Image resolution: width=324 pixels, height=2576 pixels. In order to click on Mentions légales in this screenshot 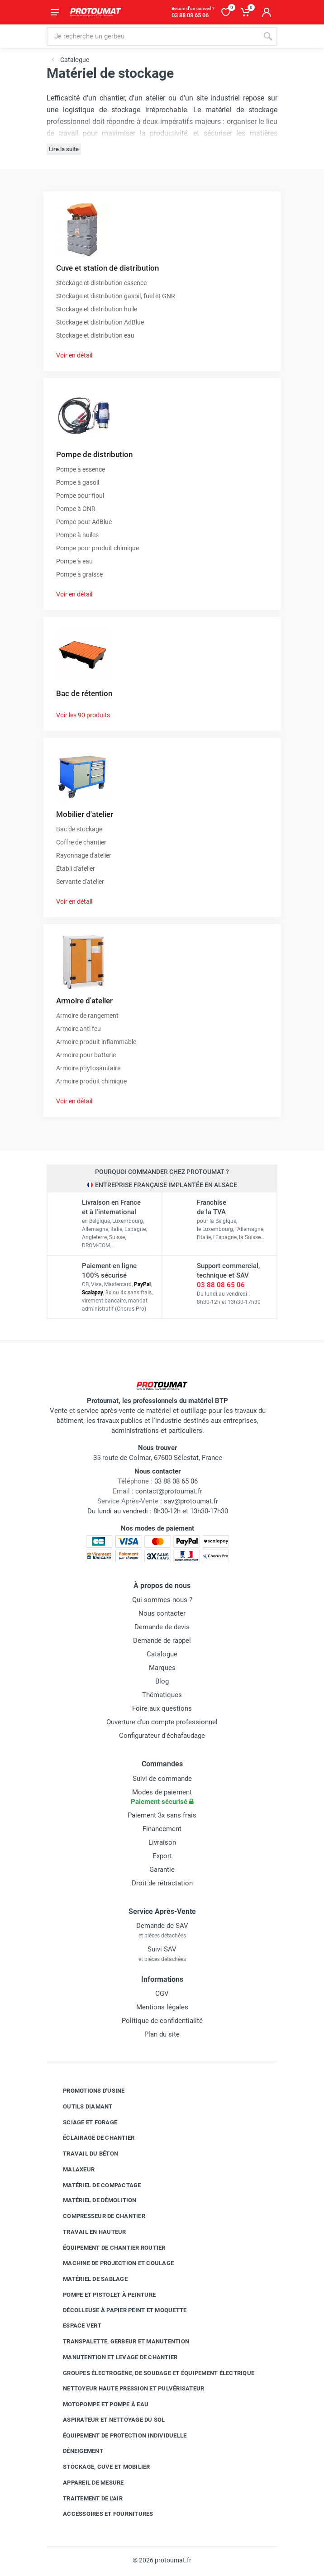, I will do `click(162, 2007)`.